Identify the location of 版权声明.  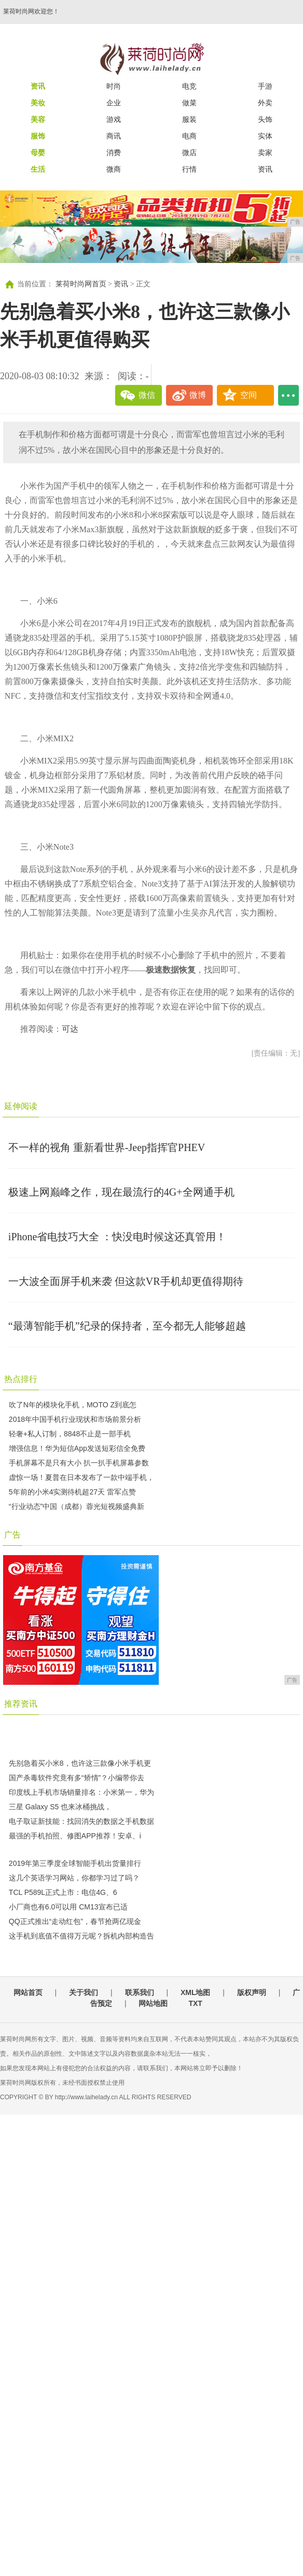
(251, 1992).